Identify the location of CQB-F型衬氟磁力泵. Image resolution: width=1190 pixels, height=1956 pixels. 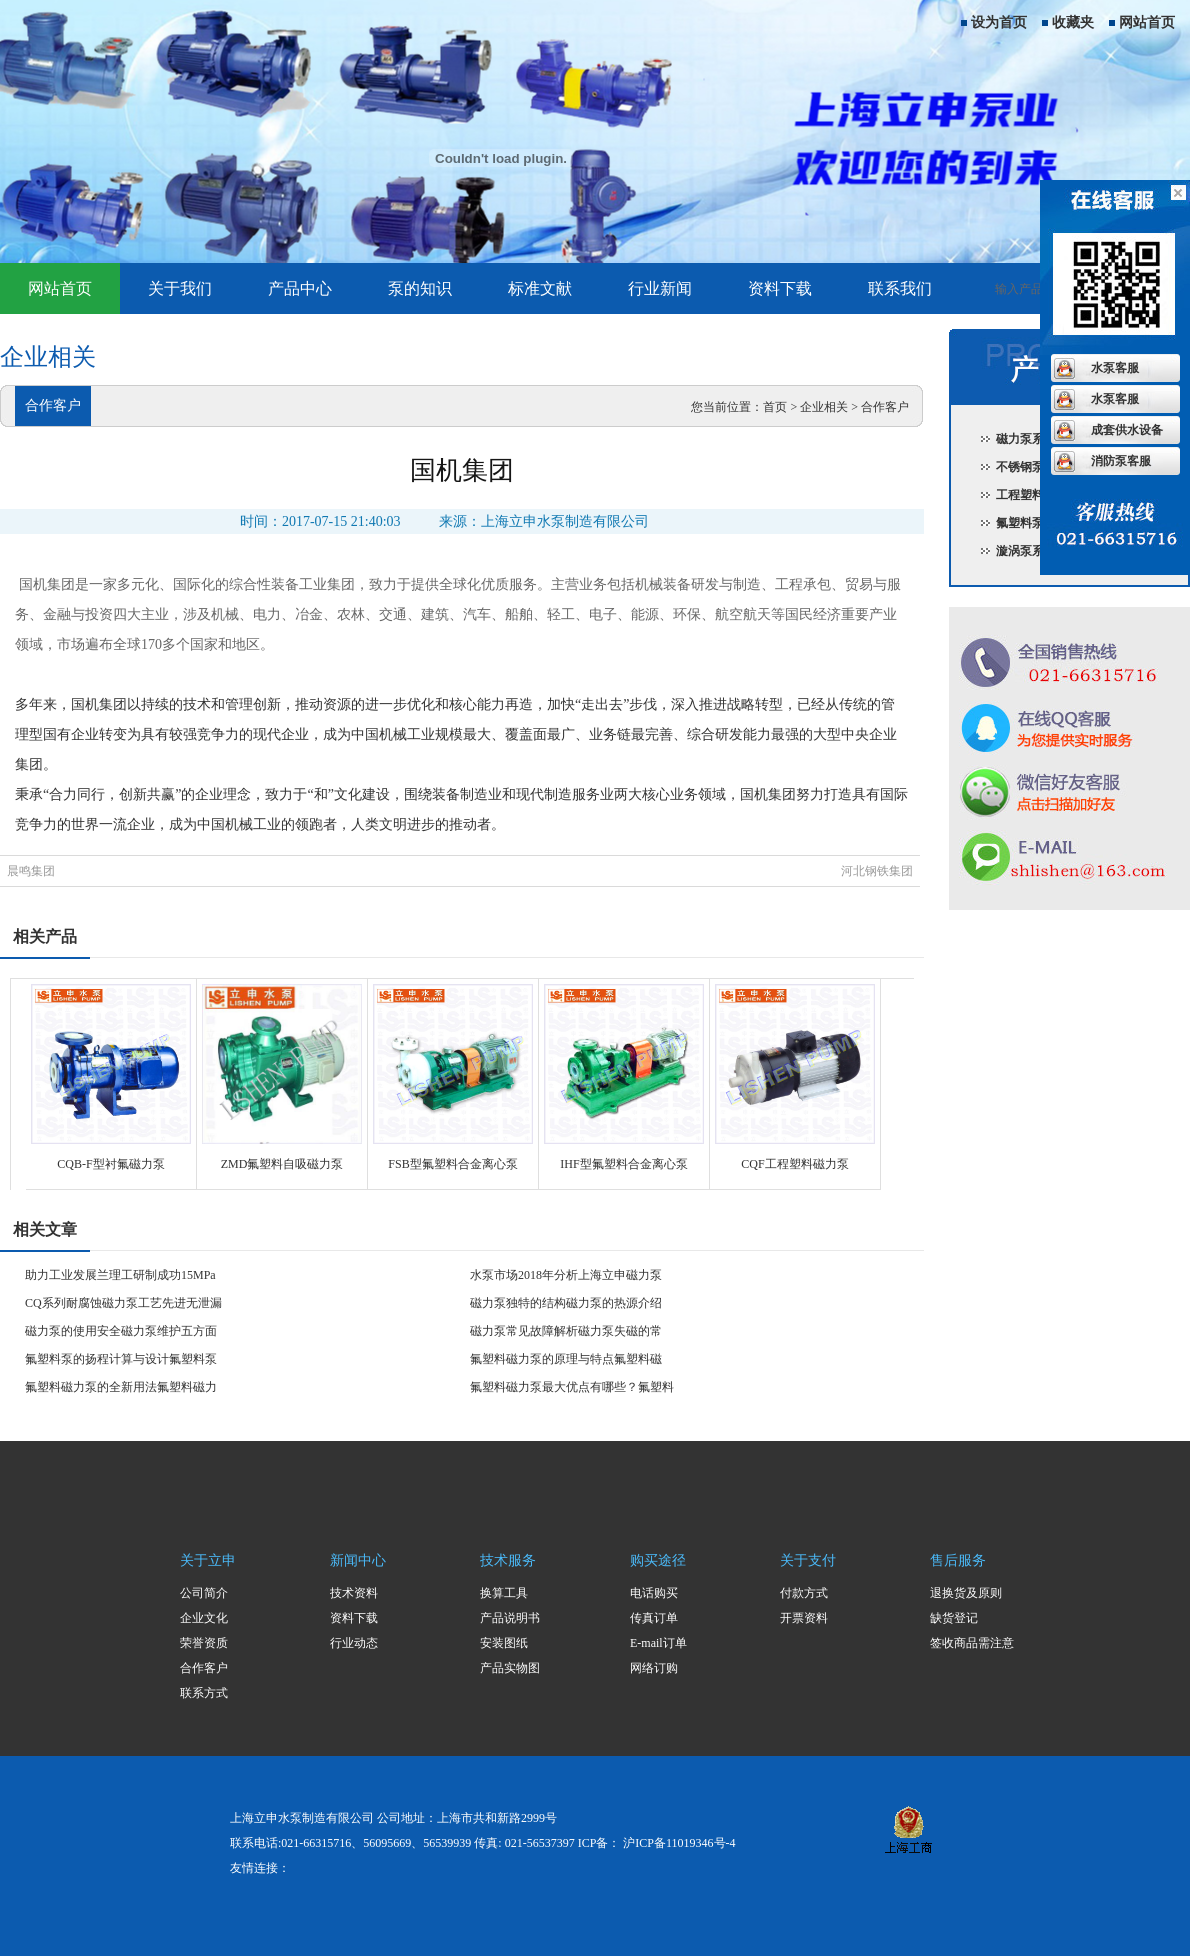
(110, 1164).